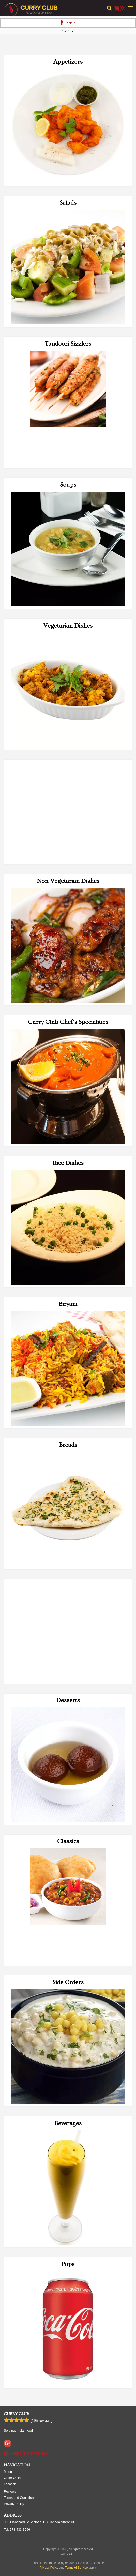 Image resolution: width=136 pixels, height=2576 pixels. I want to click on Menu, so click(8, 2472).